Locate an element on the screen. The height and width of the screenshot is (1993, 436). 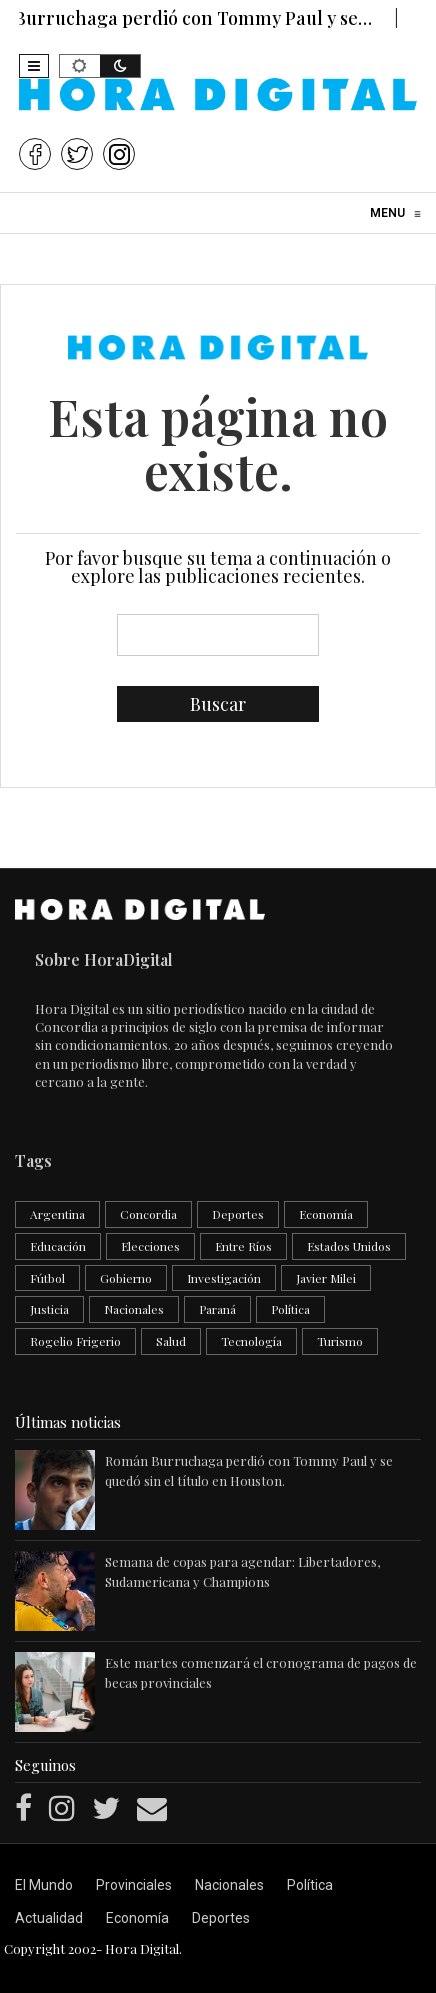
Justicia is located at coordinates (49, 1309).